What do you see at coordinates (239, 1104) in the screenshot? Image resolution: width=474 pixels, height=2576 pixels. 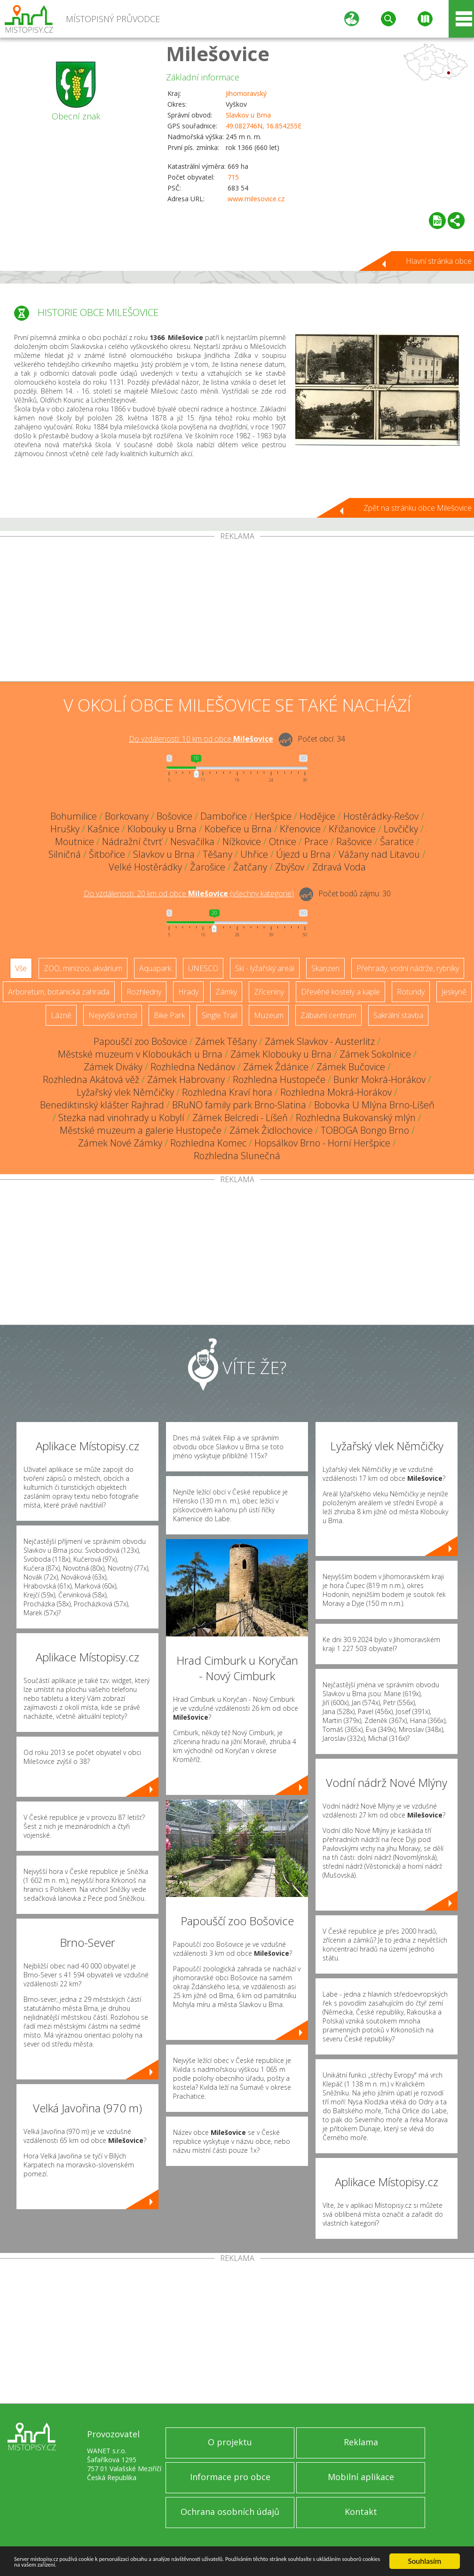 I see `BRuNO family park Brno-Slatina` at bounding box center [239, 1104].